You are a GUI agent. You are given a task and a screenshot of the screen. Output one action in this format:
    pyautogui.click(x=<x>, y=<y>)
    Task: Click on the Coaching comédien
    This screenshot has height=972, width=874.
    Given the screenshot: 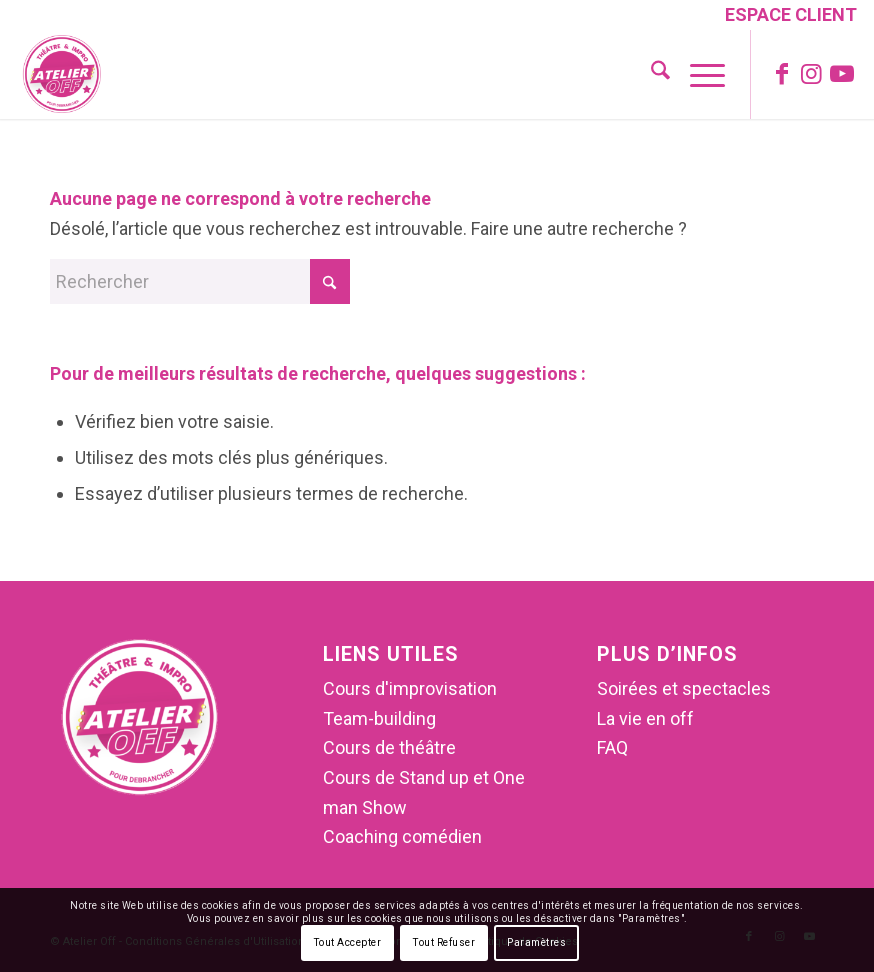 What is the action you would take?
    pyautogui.click(x=402, y=836)
    